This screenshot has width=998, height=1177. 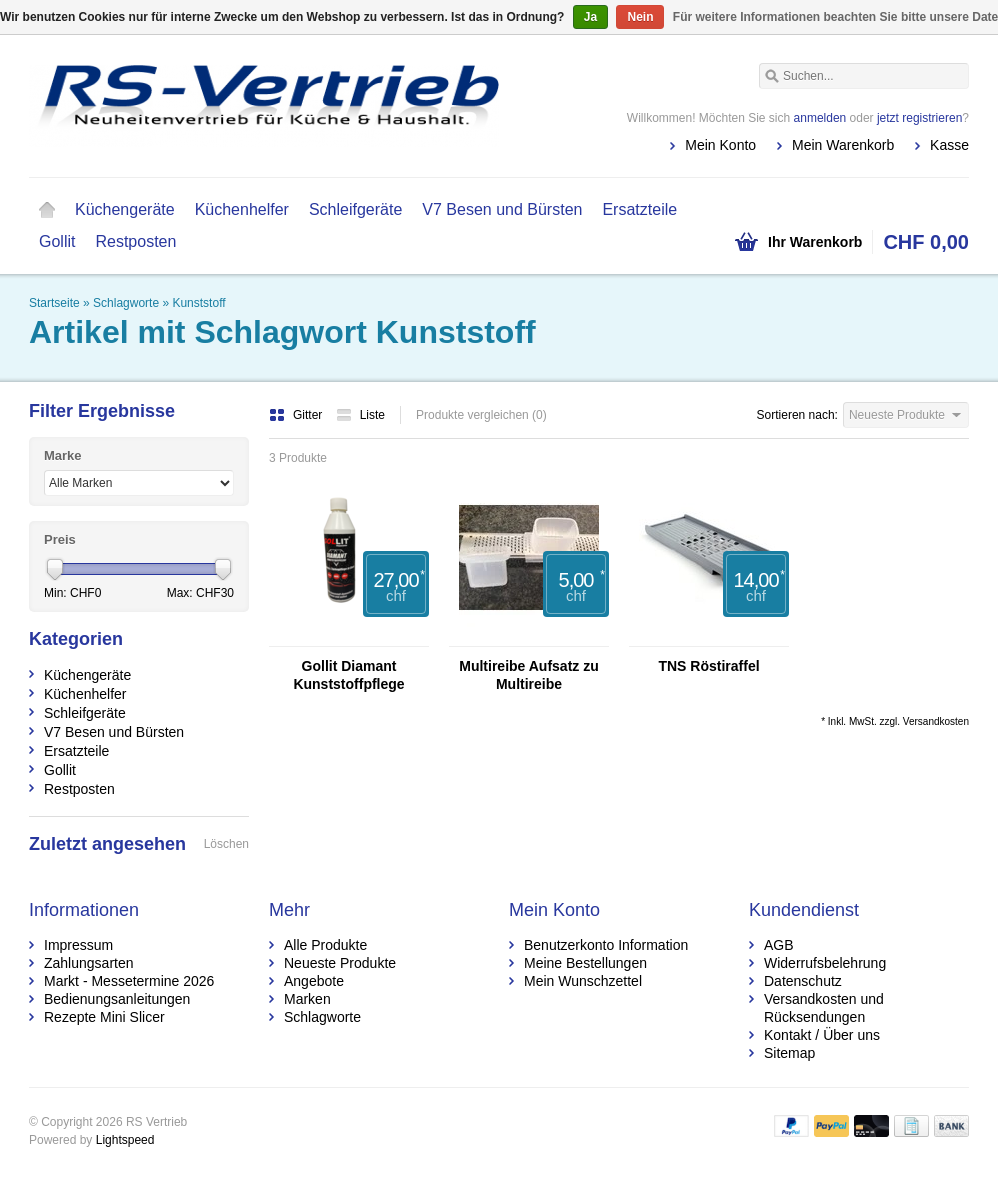 What do you see at coordinates (779, 945) in the screenshot?
I see `AGB` at bounding box center [779, 945].